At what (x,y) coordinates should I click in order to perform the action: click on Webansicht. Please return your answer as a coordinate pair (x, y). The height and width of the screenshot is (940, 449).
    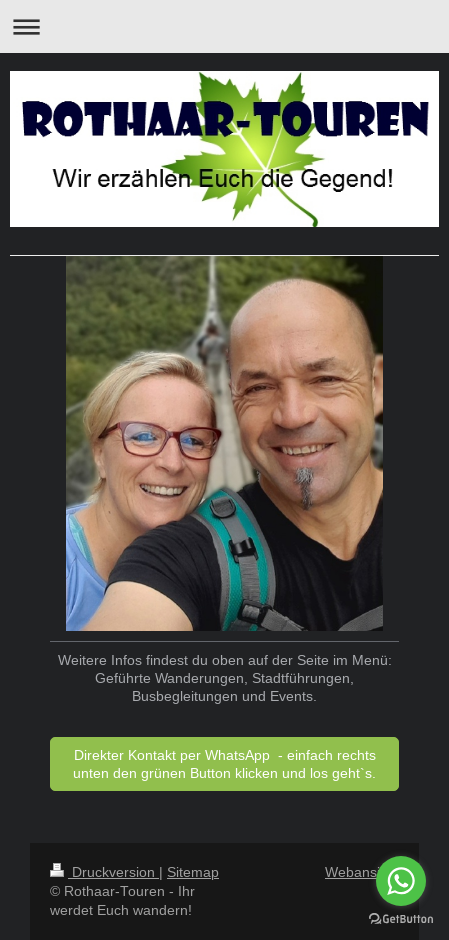
    Looking at the image, I should click on (362, 872).